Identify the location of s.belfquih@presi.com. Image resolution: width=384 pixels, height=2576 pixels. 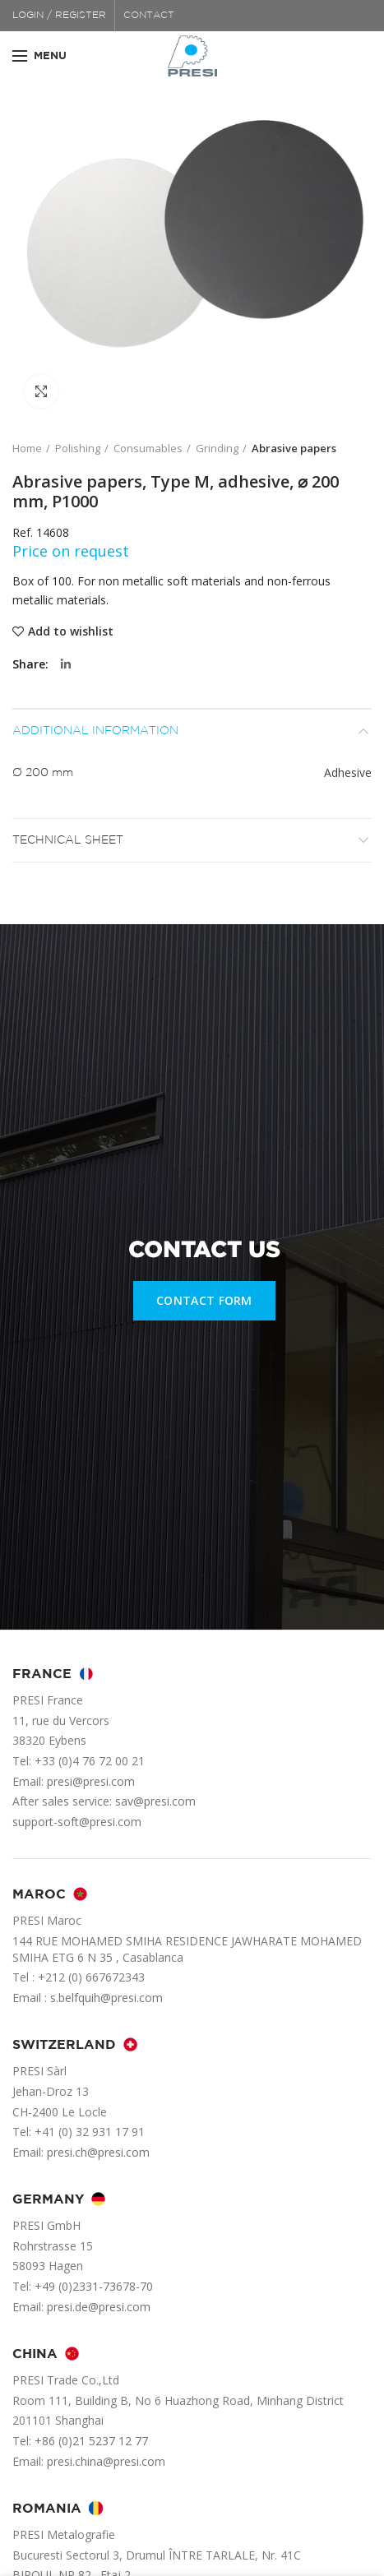
(106, 1997).